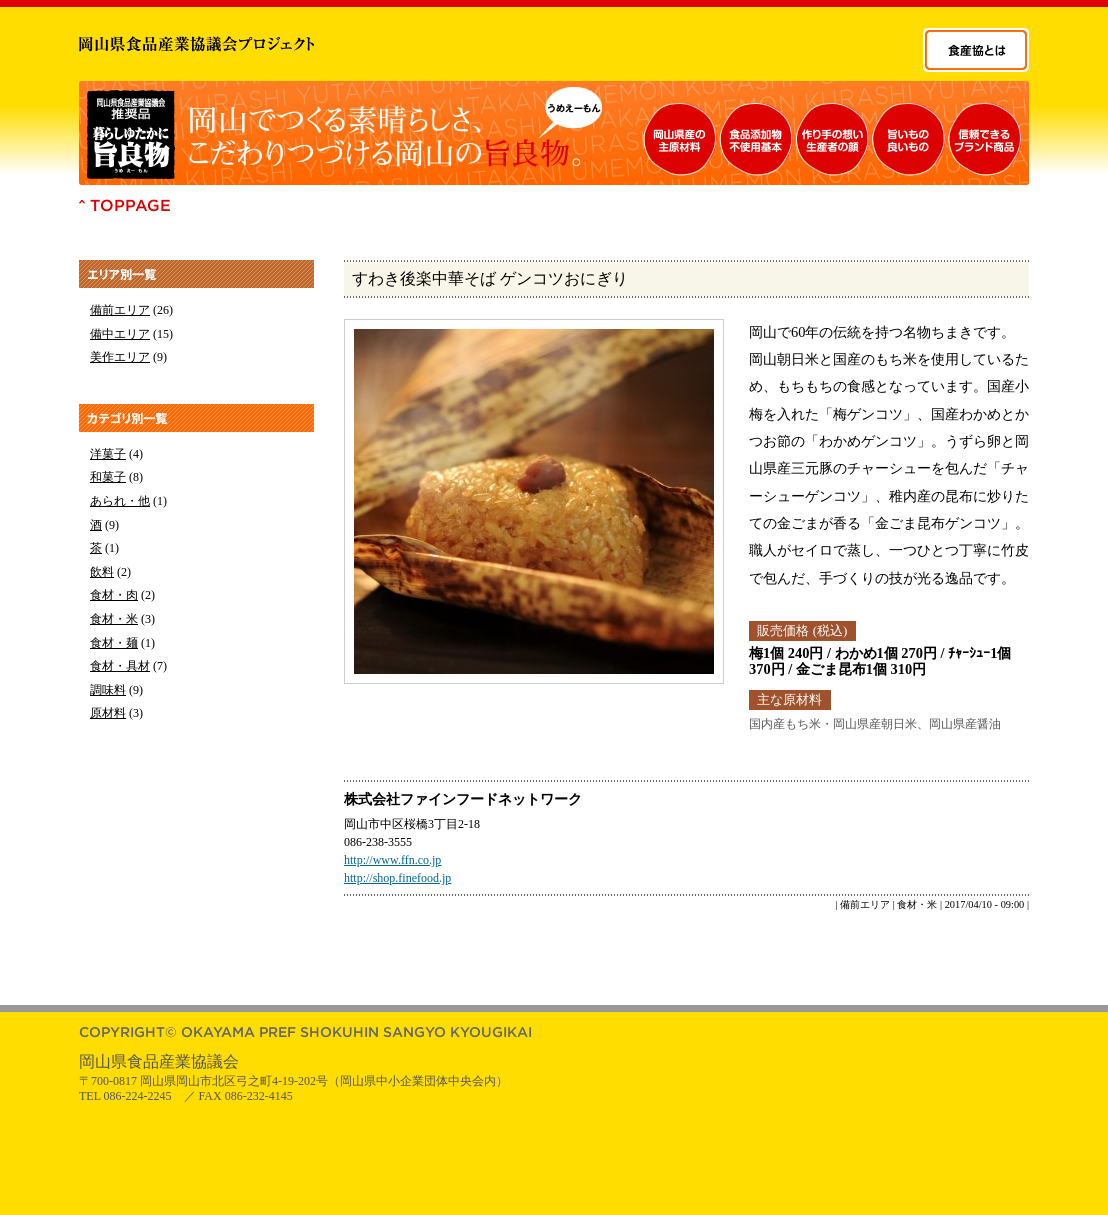  What do you see at coordinates (102, 572) in the screenshot?
I see `飲料` at bounding box center [102, 572].